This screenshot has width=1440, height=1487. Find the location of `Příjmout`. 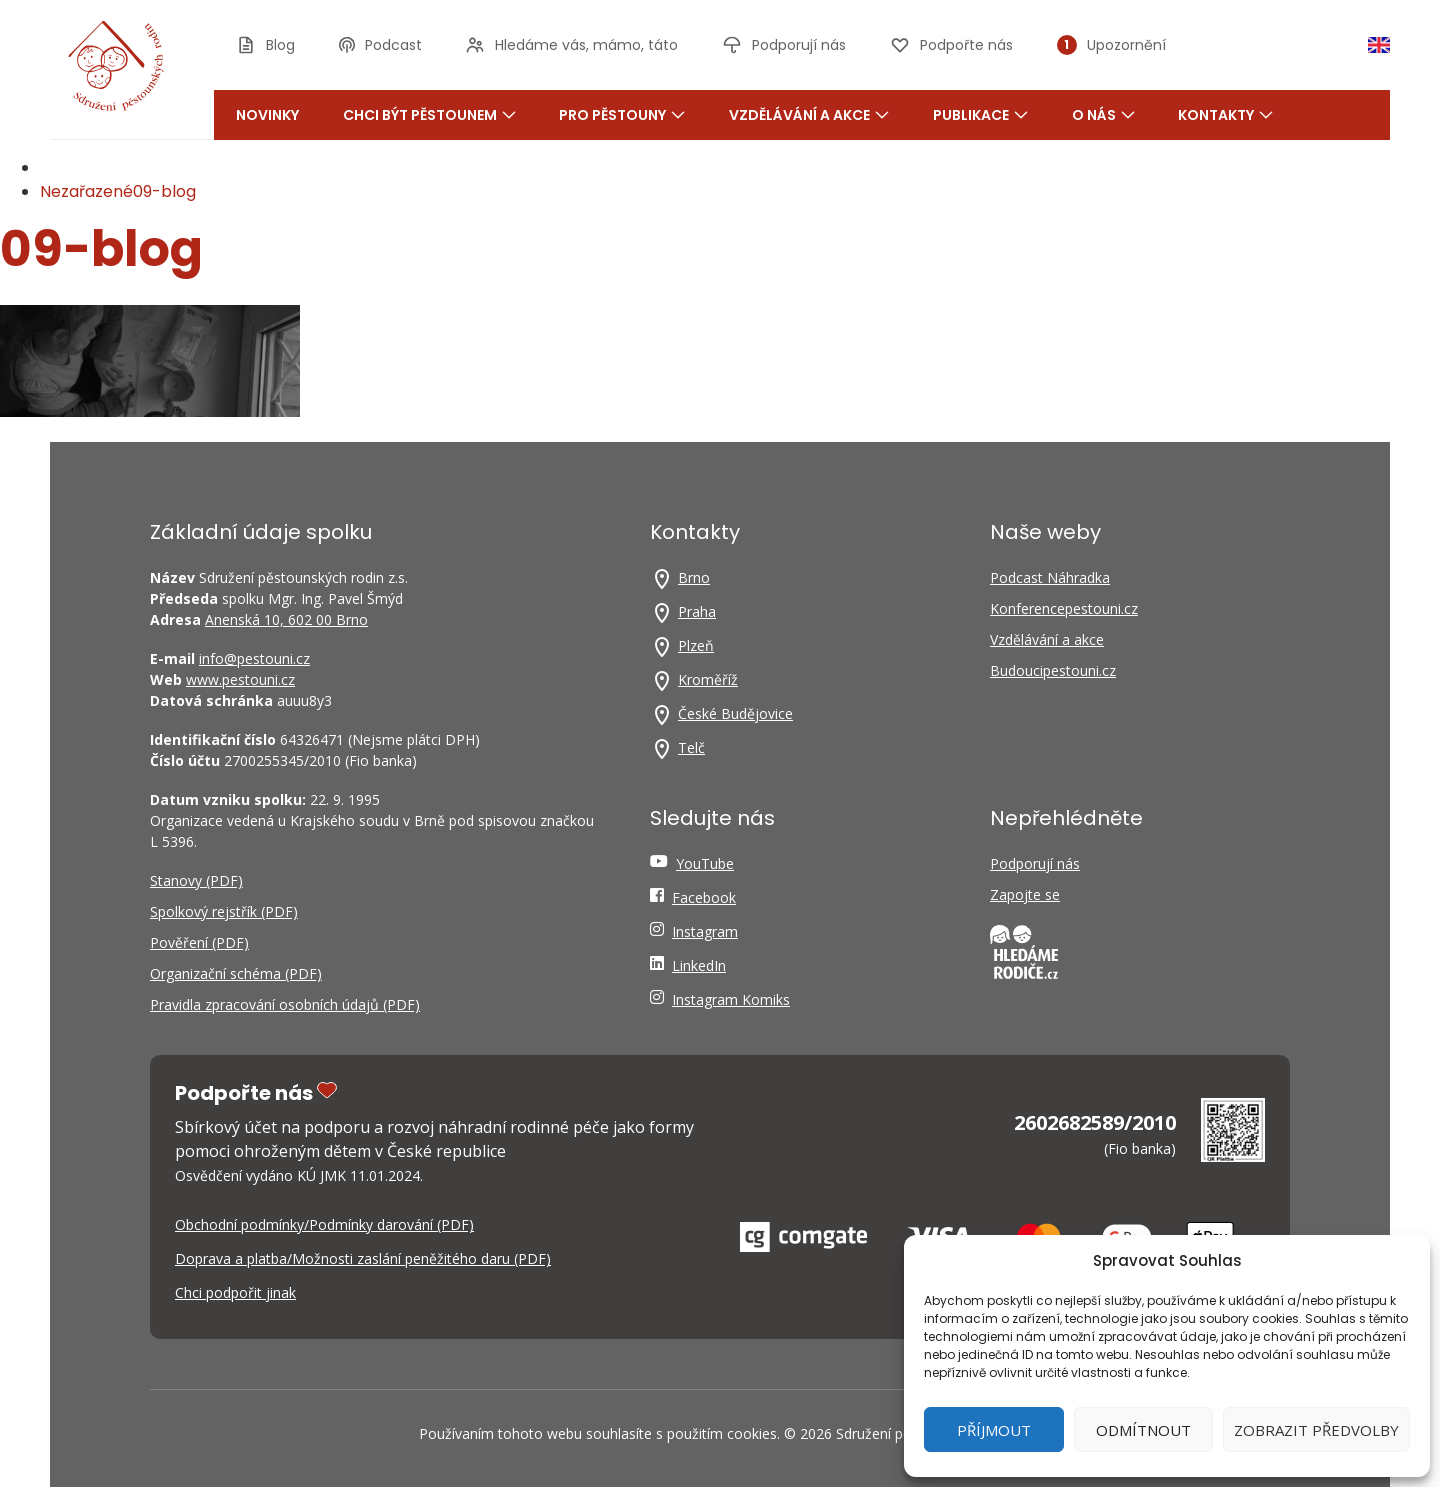

Příjmout is located at coordinates (994, 1430).